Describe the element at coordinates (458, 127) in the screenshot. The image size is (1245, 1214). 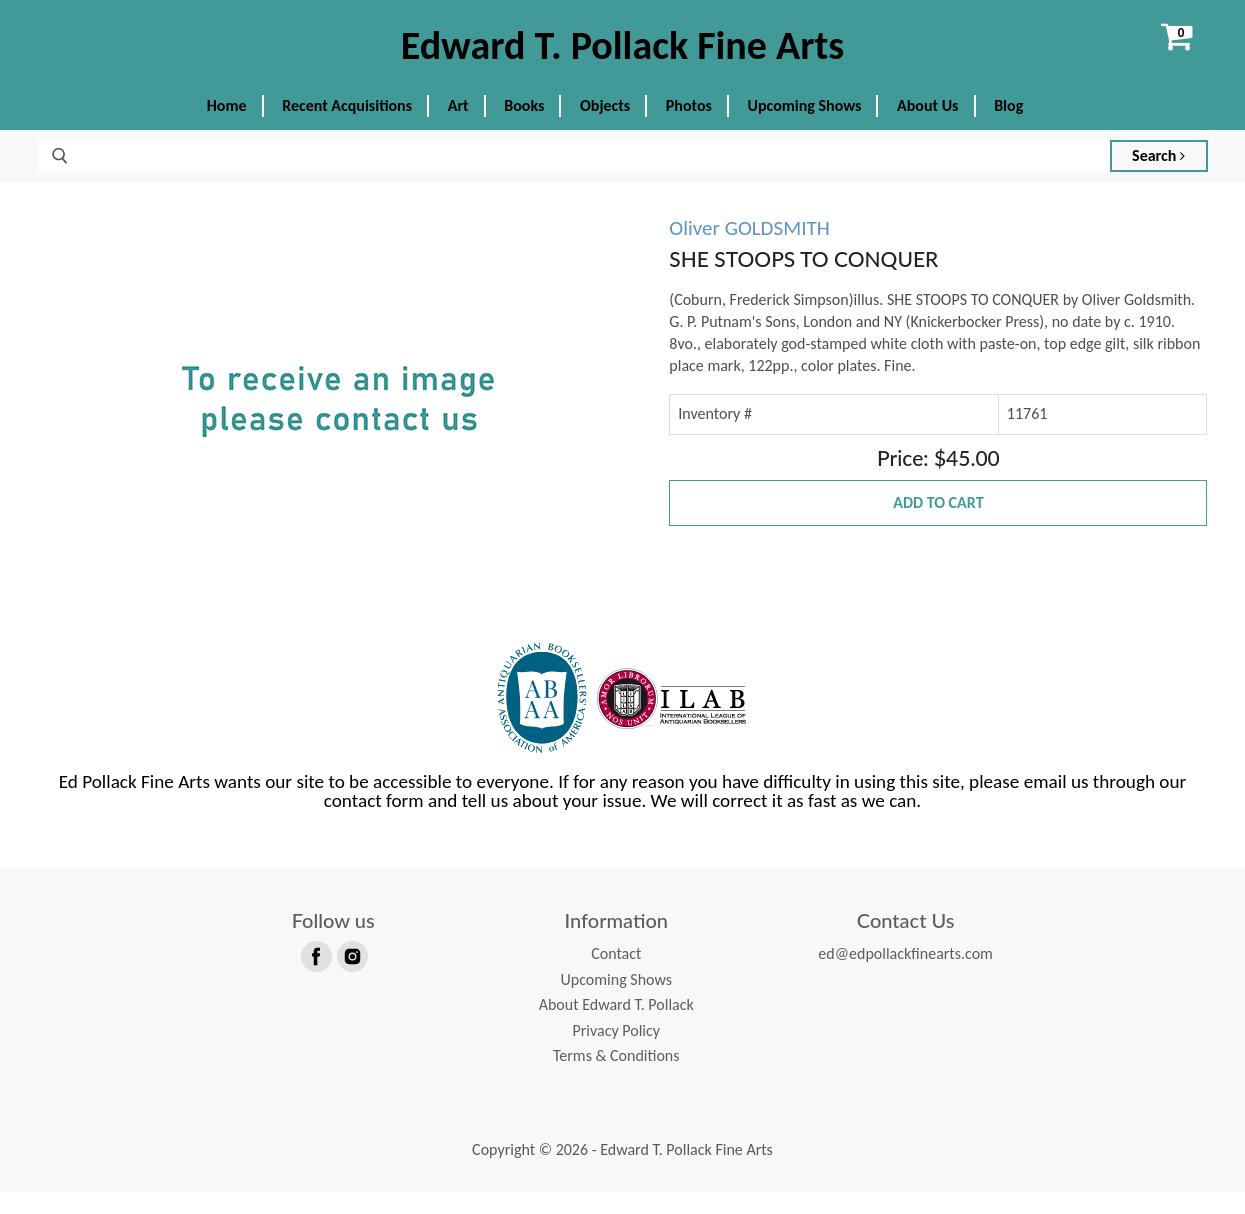
I see `Art` at that location.